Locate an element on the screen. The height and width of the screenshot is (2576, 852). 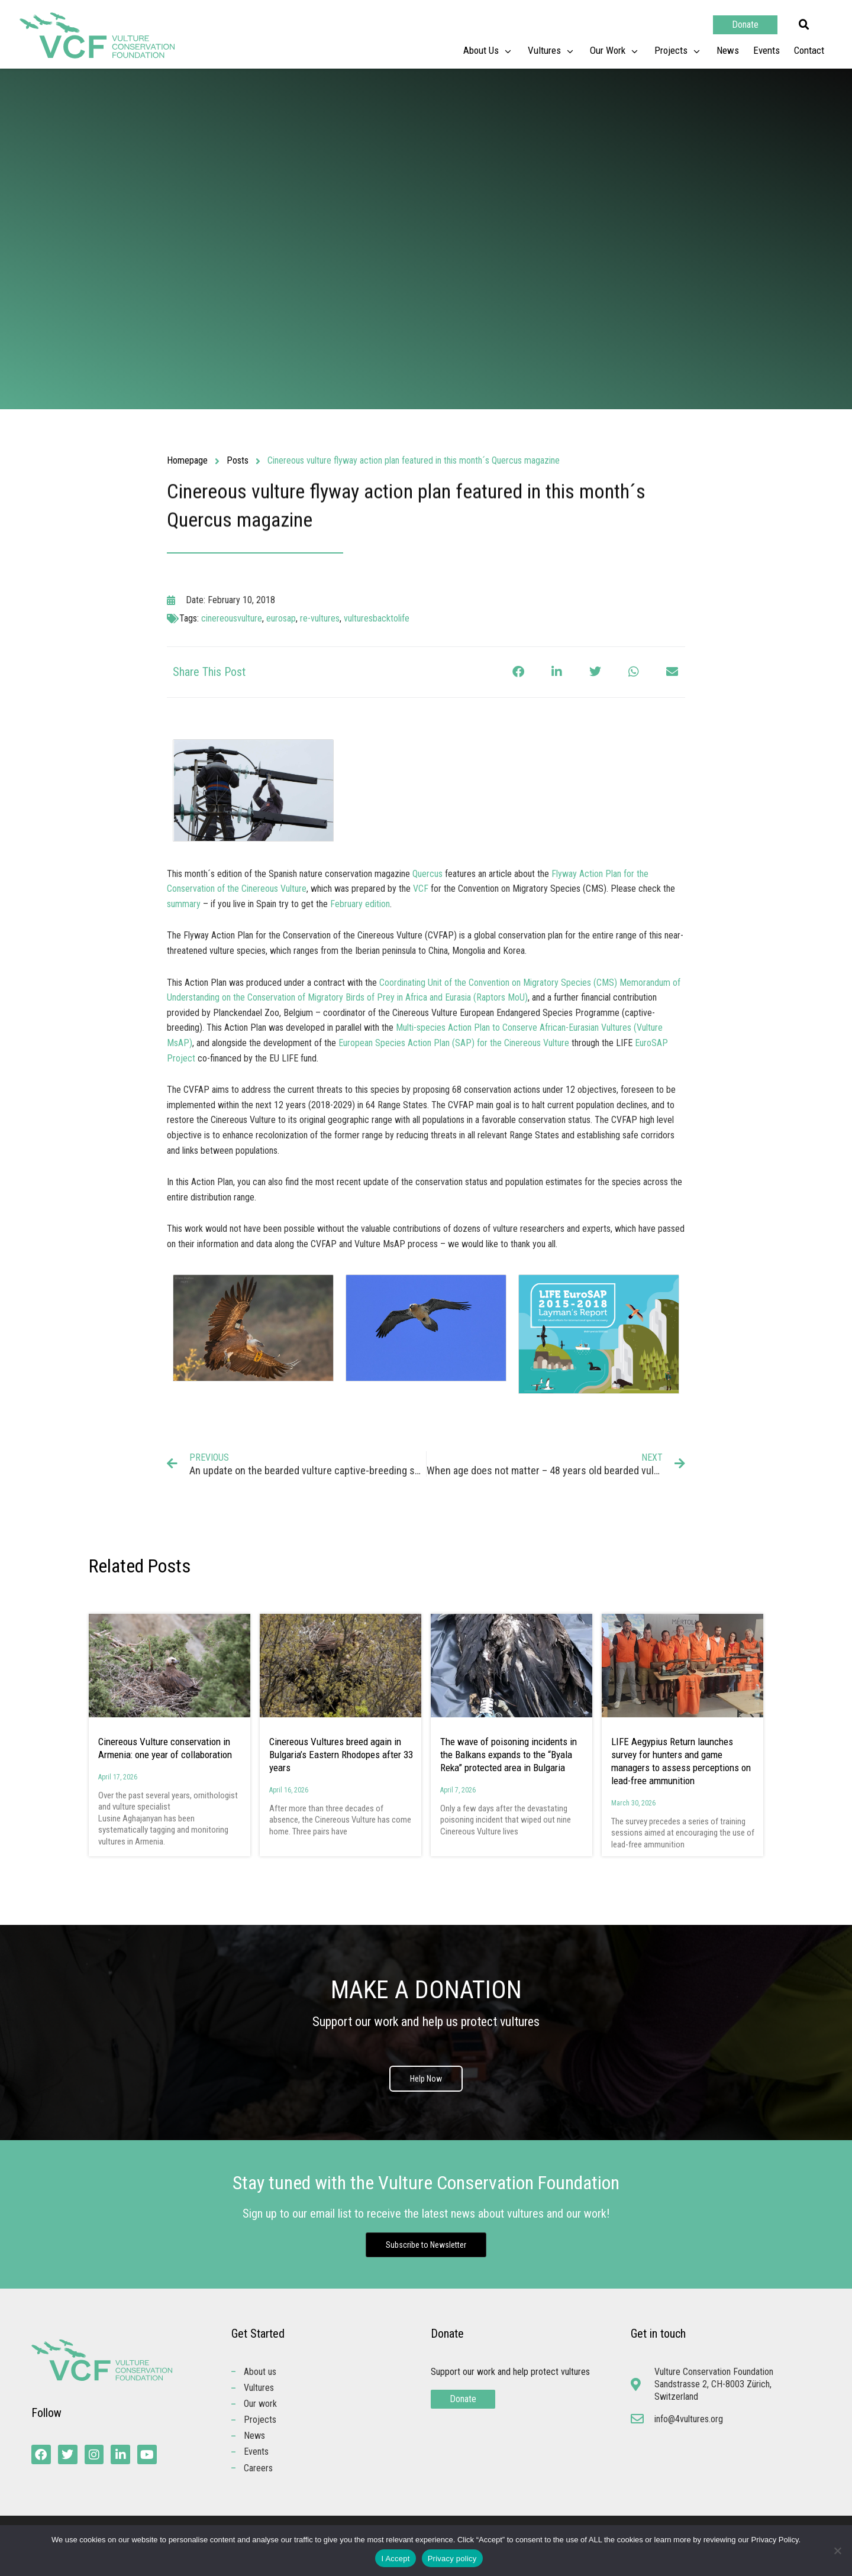
cinereousvulture is located at coordinates (231, 618).